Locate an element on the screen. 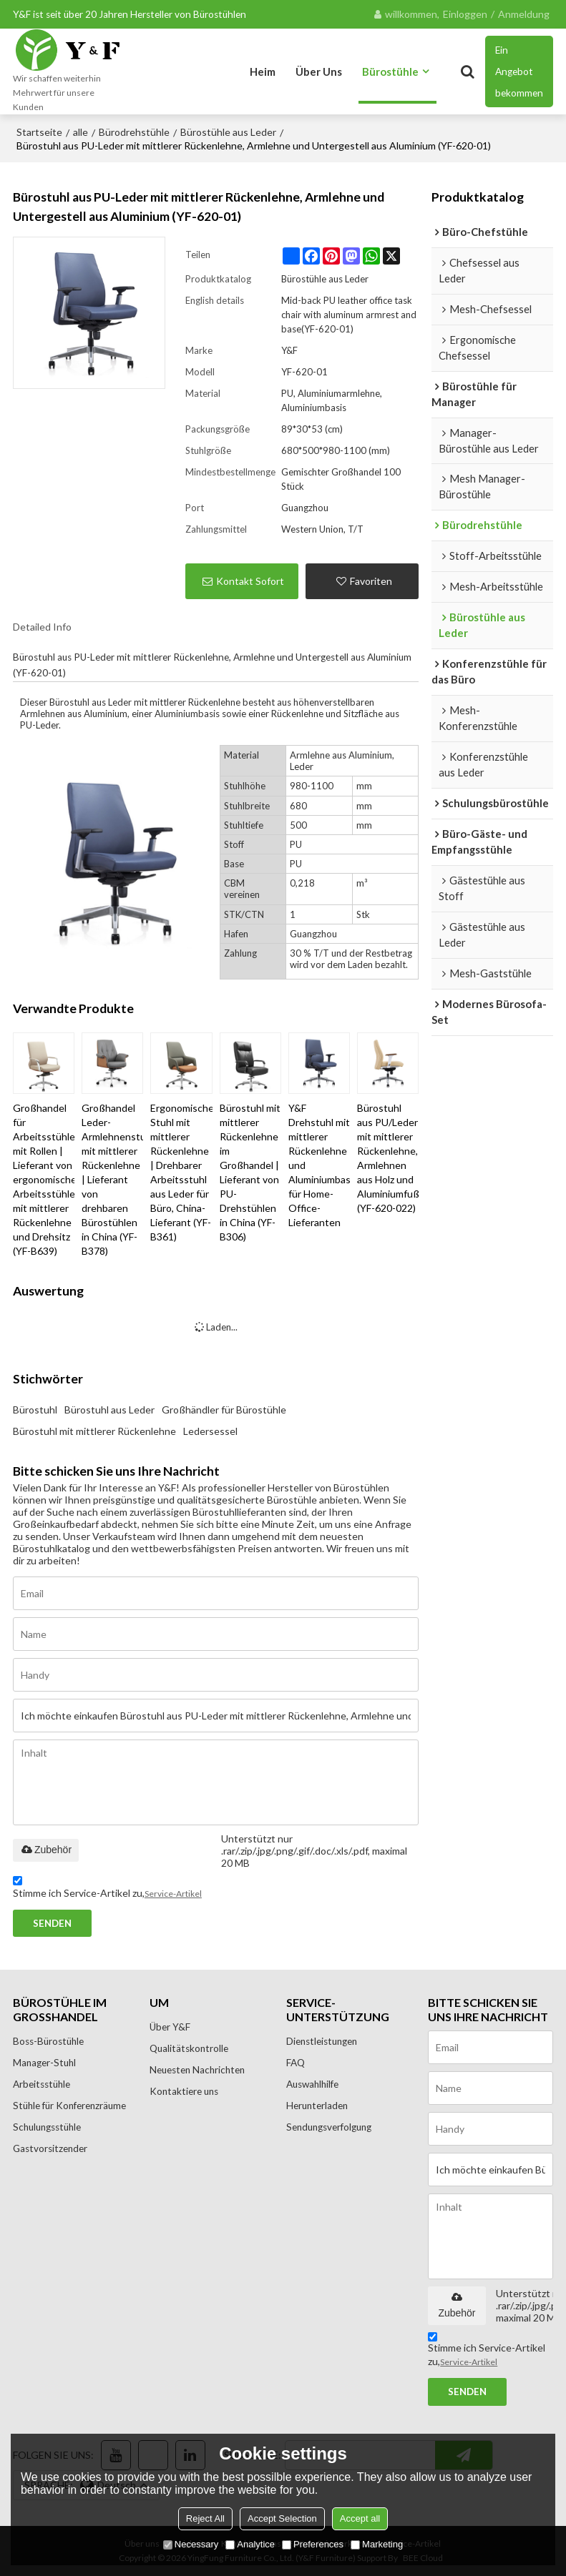 Image resolution: width=566 pixels, height=2576 pixels. Bürostuhl aus PU/Leder mit mittlerer Rückenlehne, Armlehnen aus Holz und Aluminiumfuß (YF-620-022) is located at coordinates (388, 1158).